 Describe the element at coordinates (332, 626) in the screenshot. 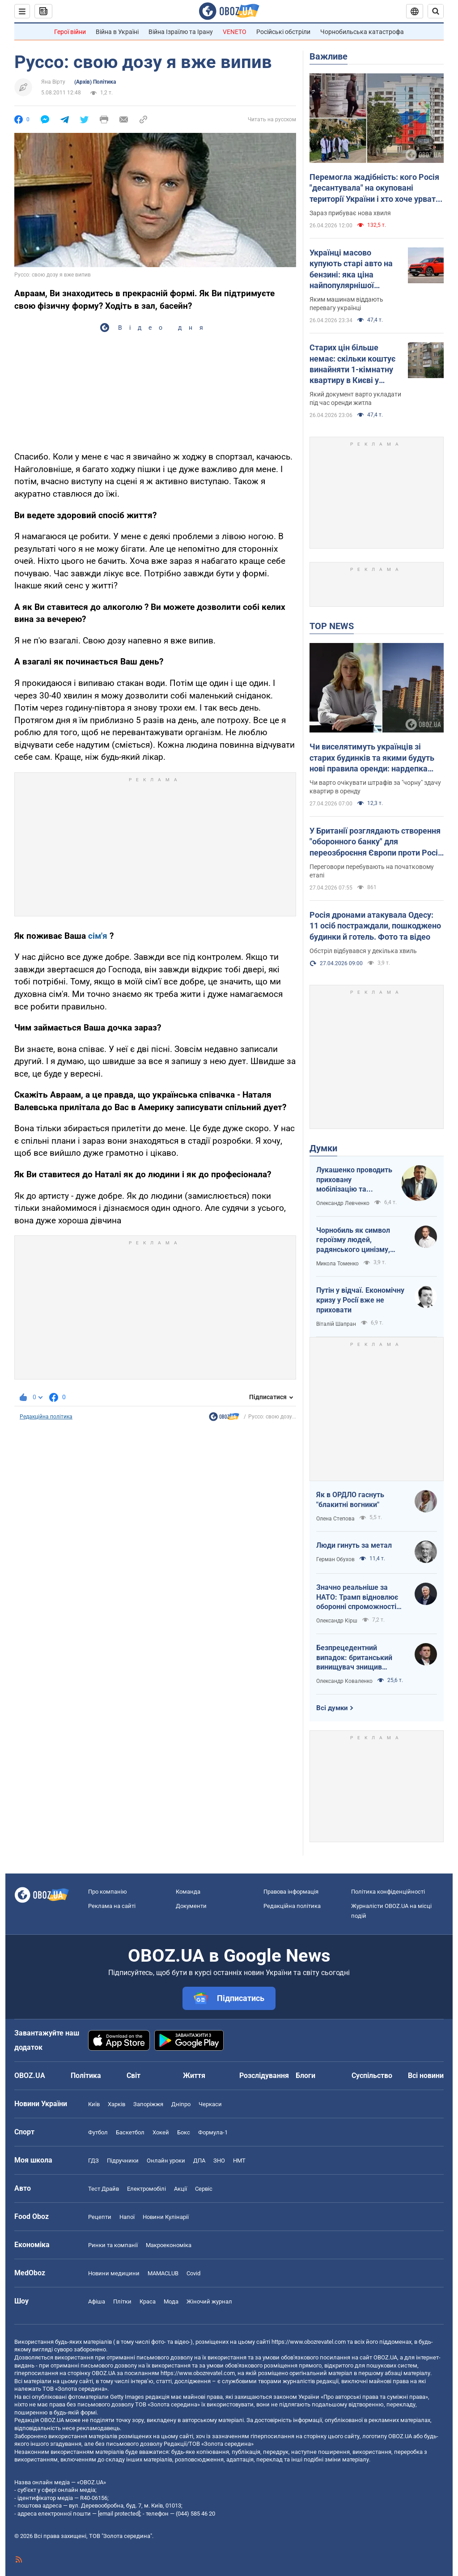

I see `TOP NEWS` at that location.